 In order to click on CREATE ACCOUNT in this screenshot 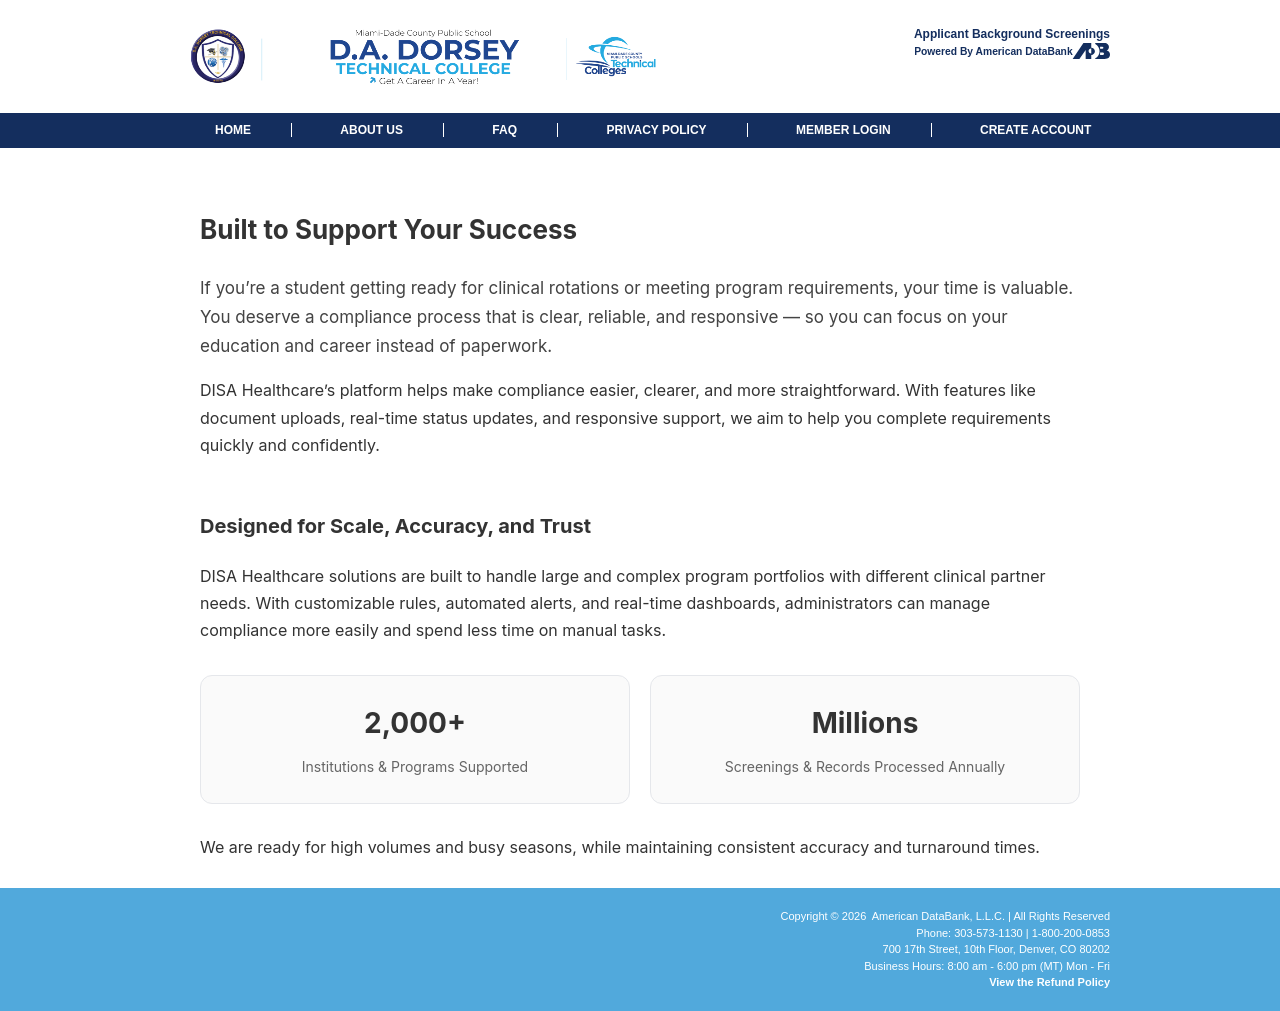, I will do `click(1035, 130)`.